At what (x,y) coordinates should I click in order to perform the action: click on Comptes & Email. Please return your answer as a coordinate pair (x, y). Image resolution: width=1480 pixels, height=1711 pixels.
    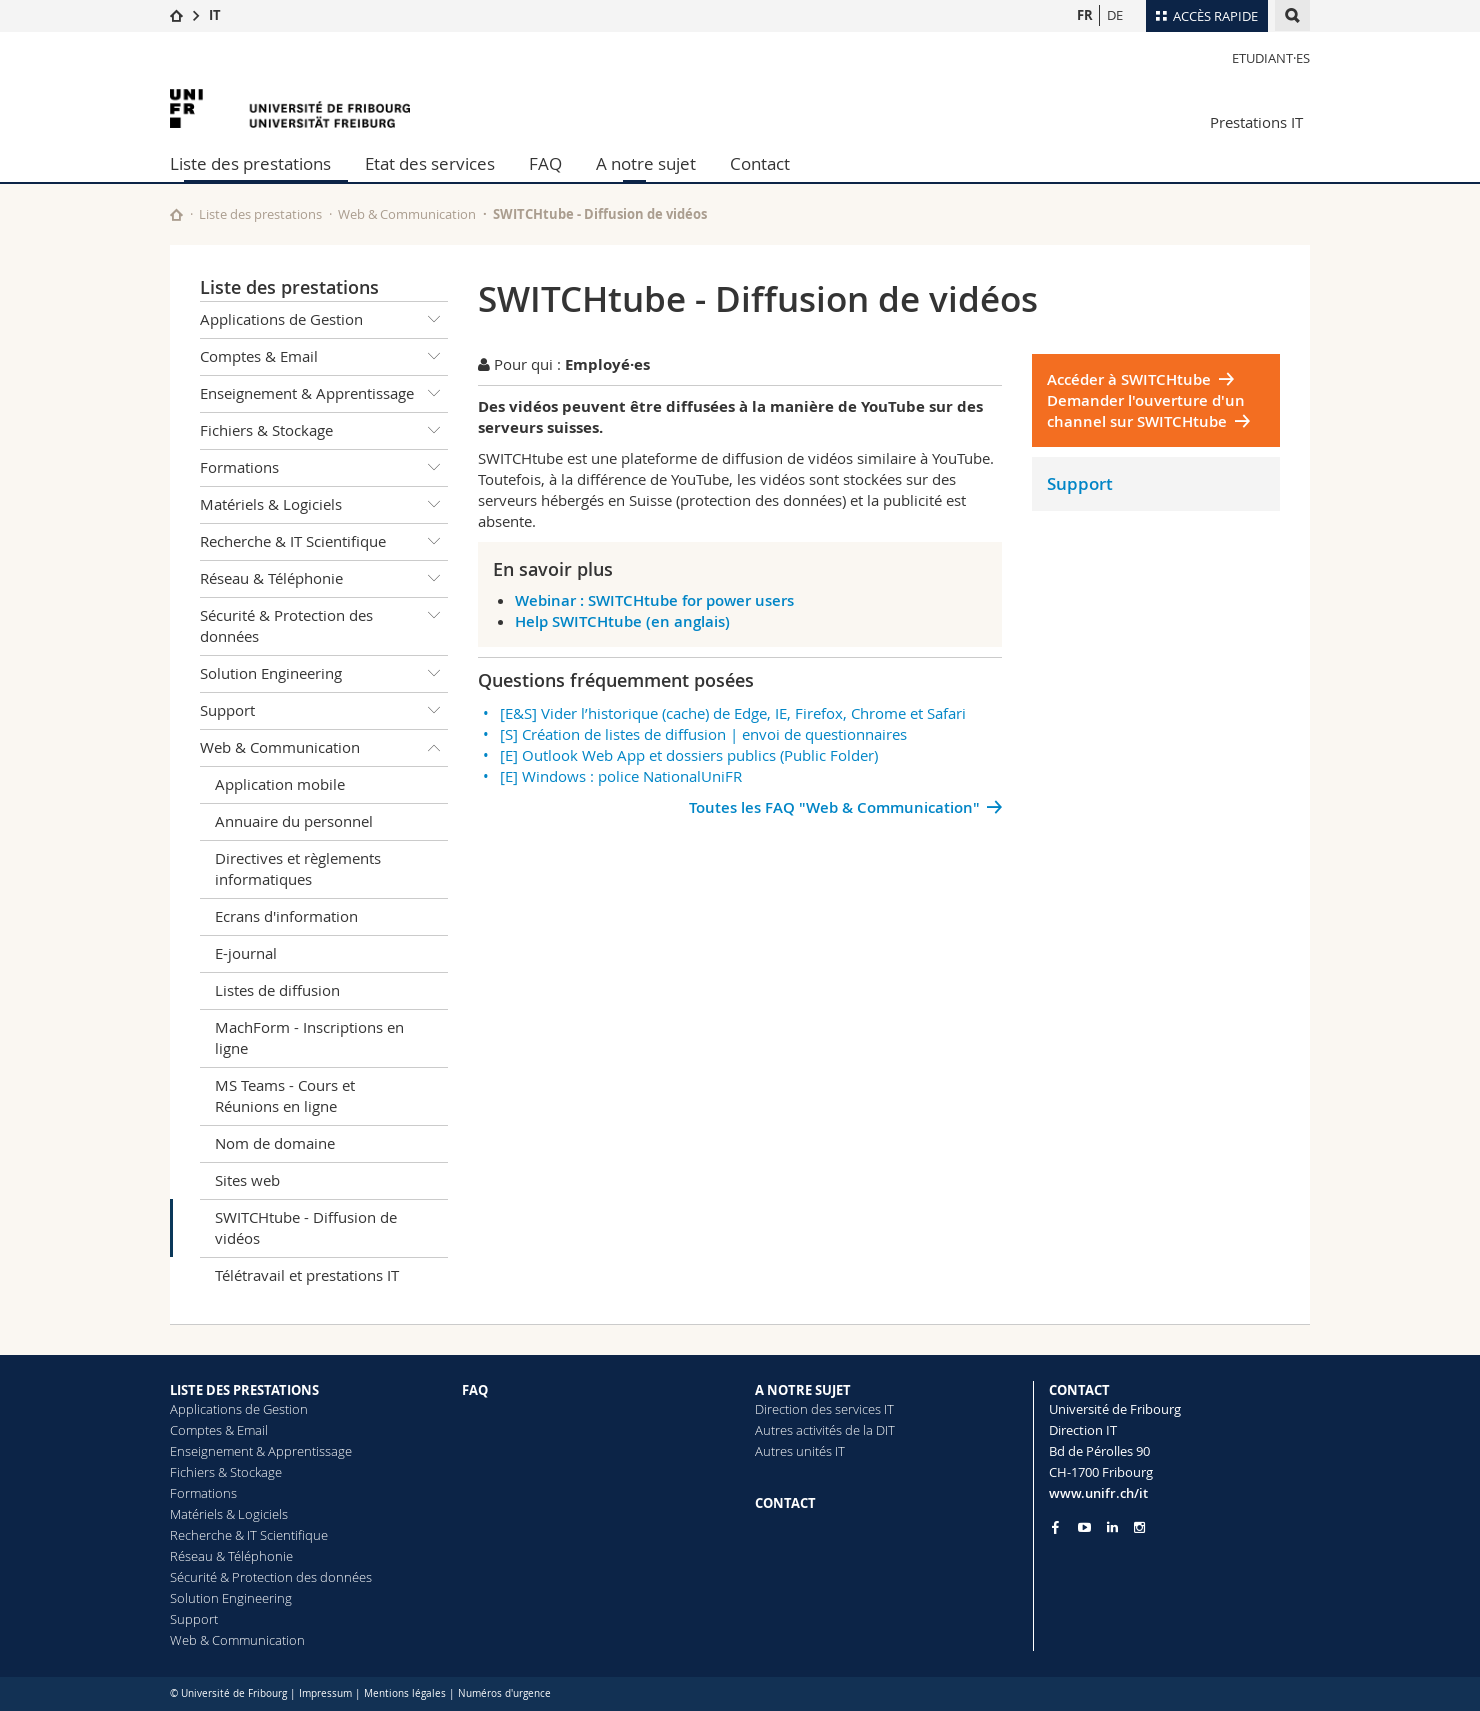
    Looking at the image, I should click on (324, 357).